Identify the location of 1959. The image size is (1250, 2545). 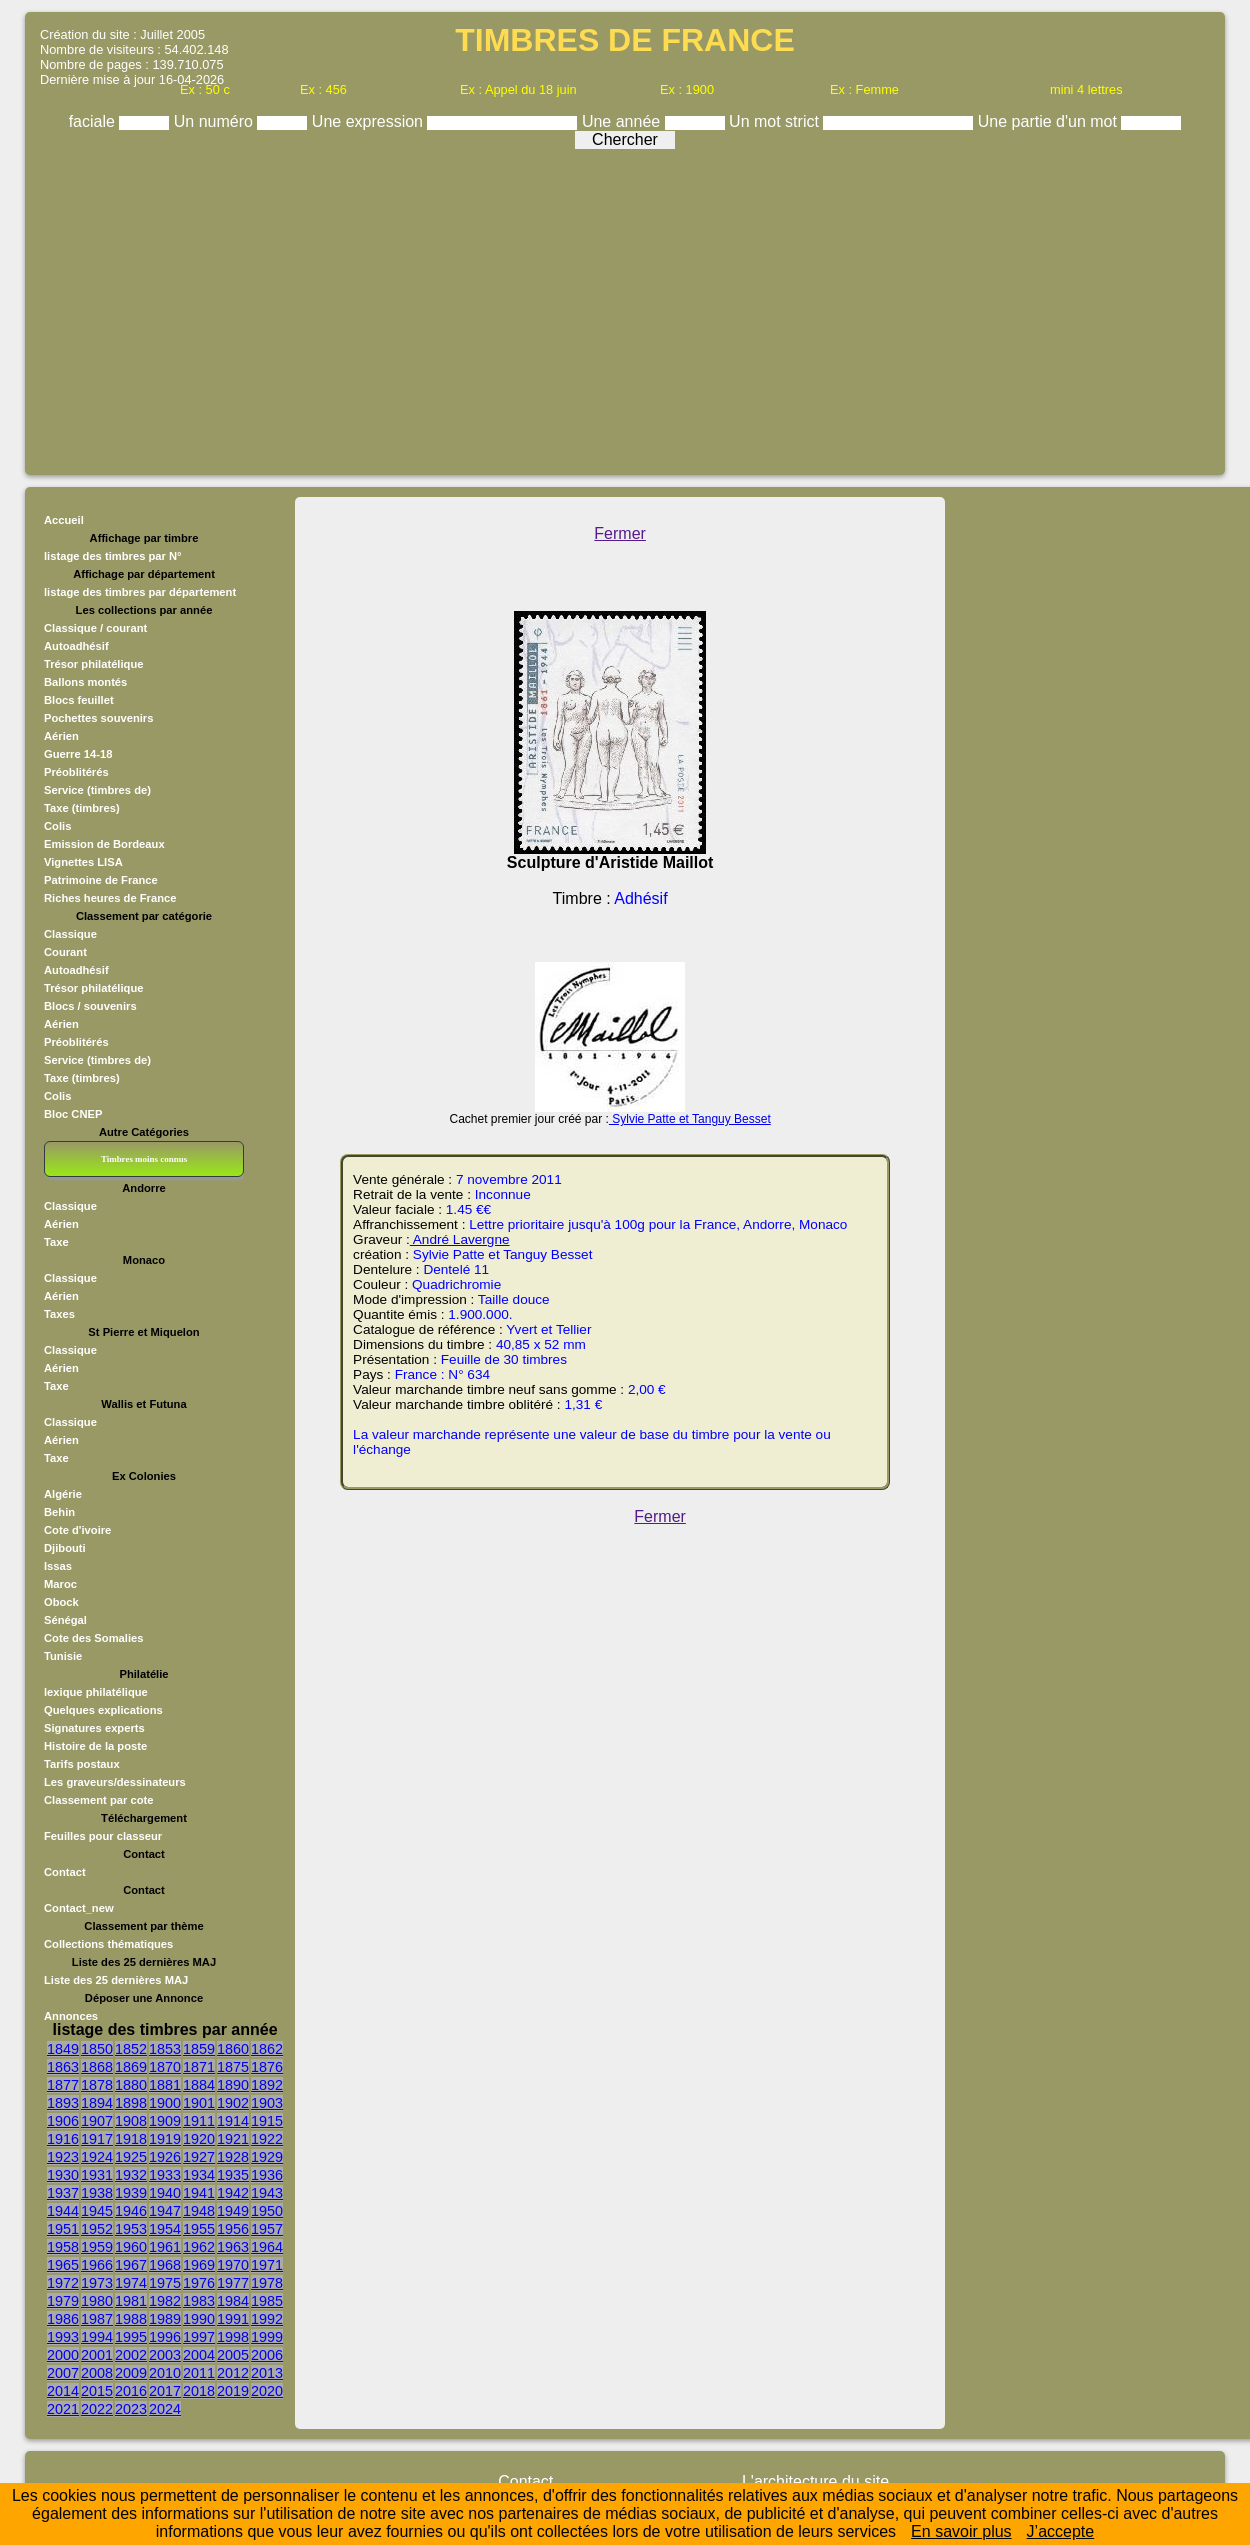
(97, 2247).